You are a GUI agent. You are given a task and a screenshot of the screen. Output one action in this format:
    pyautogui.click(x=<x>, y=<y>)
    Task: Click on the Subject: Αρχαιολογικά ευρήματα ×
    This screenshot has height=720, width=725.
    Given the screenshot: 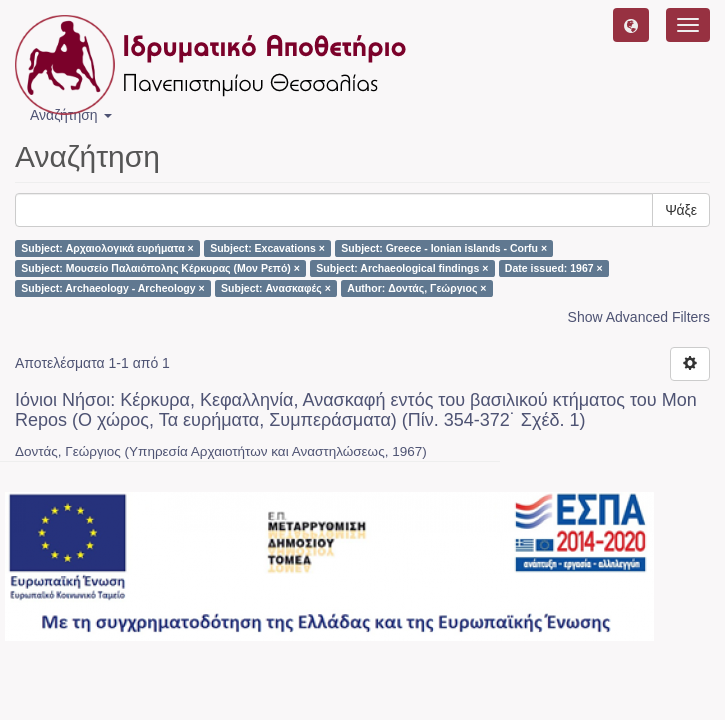 What is the action you would take?
    pyautogui.click(x=107, y=248)
    